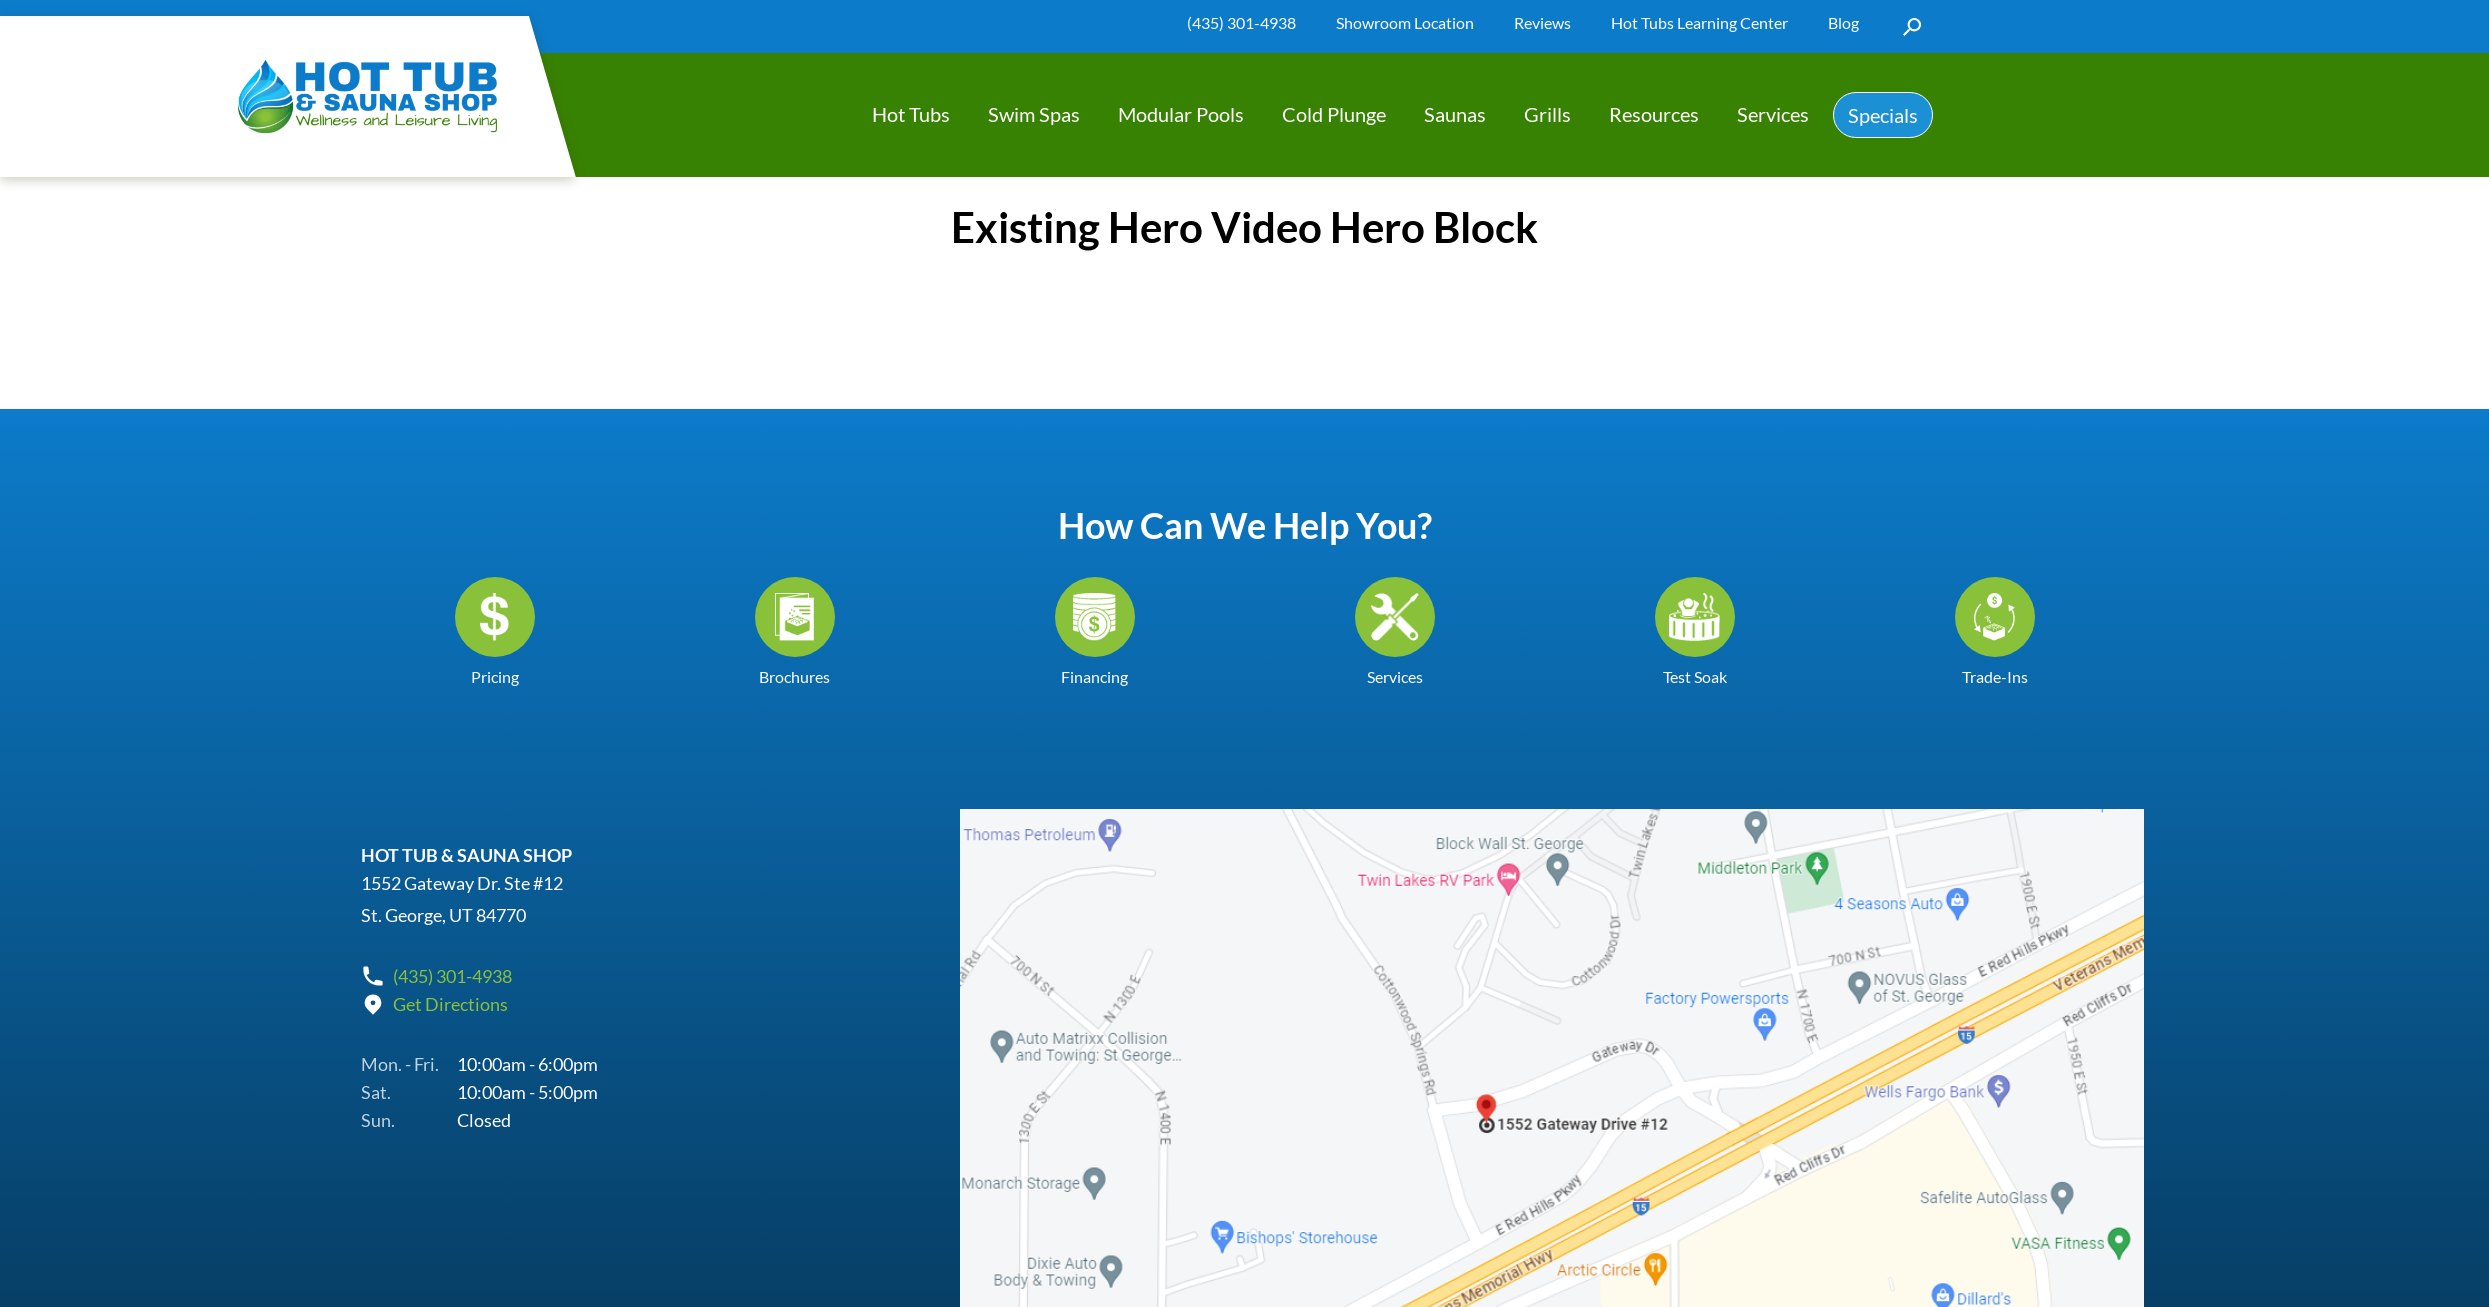 The width and height of the screenshot is (2489, 1307). Describe the element at coordinates (1181, 114) in the screenshot. I see `Modular Pools` at that location.